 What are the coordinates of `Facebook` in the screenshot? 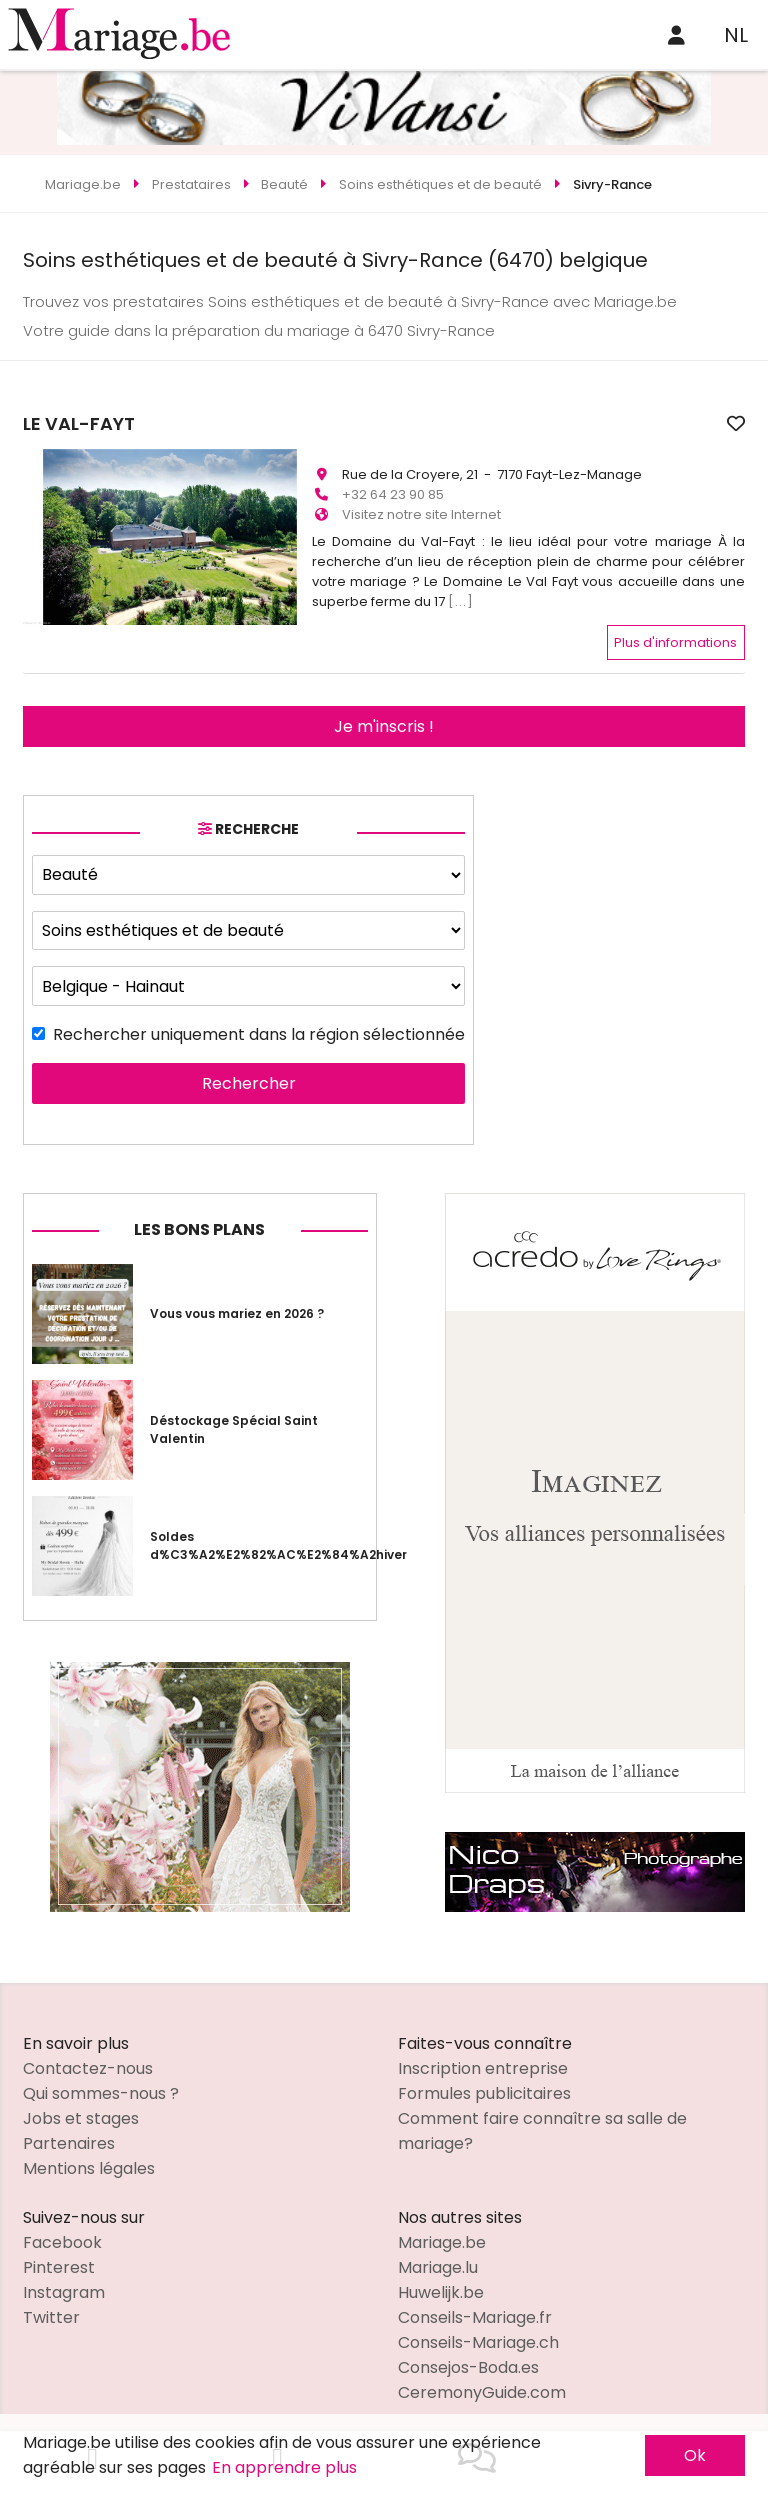 It's located at (62, 2233).